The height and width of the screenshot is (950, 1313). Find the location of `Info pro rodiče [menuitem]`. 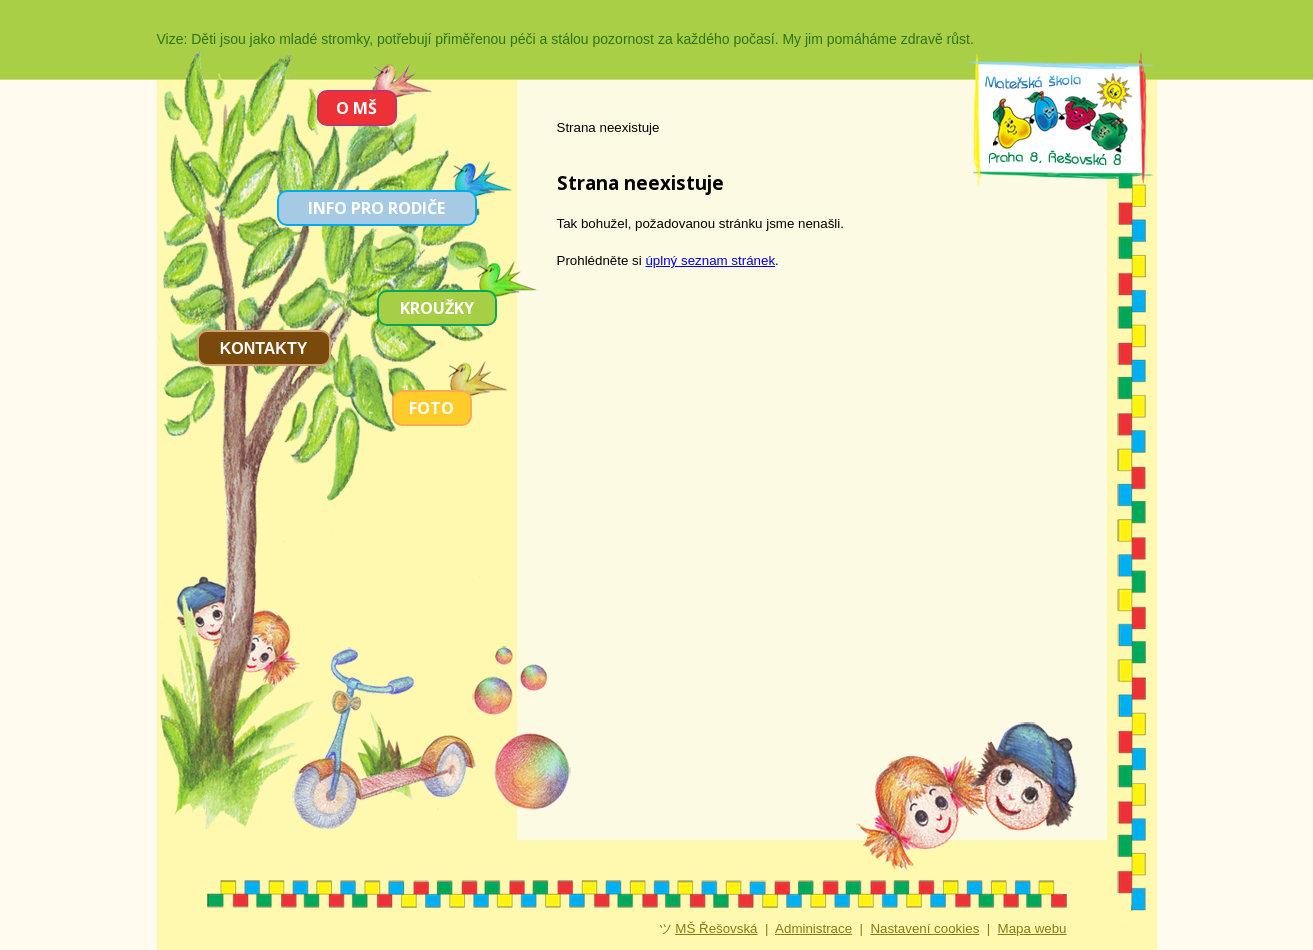

Info pro rodiče [menuitem] is located at coordinates (376, 208).